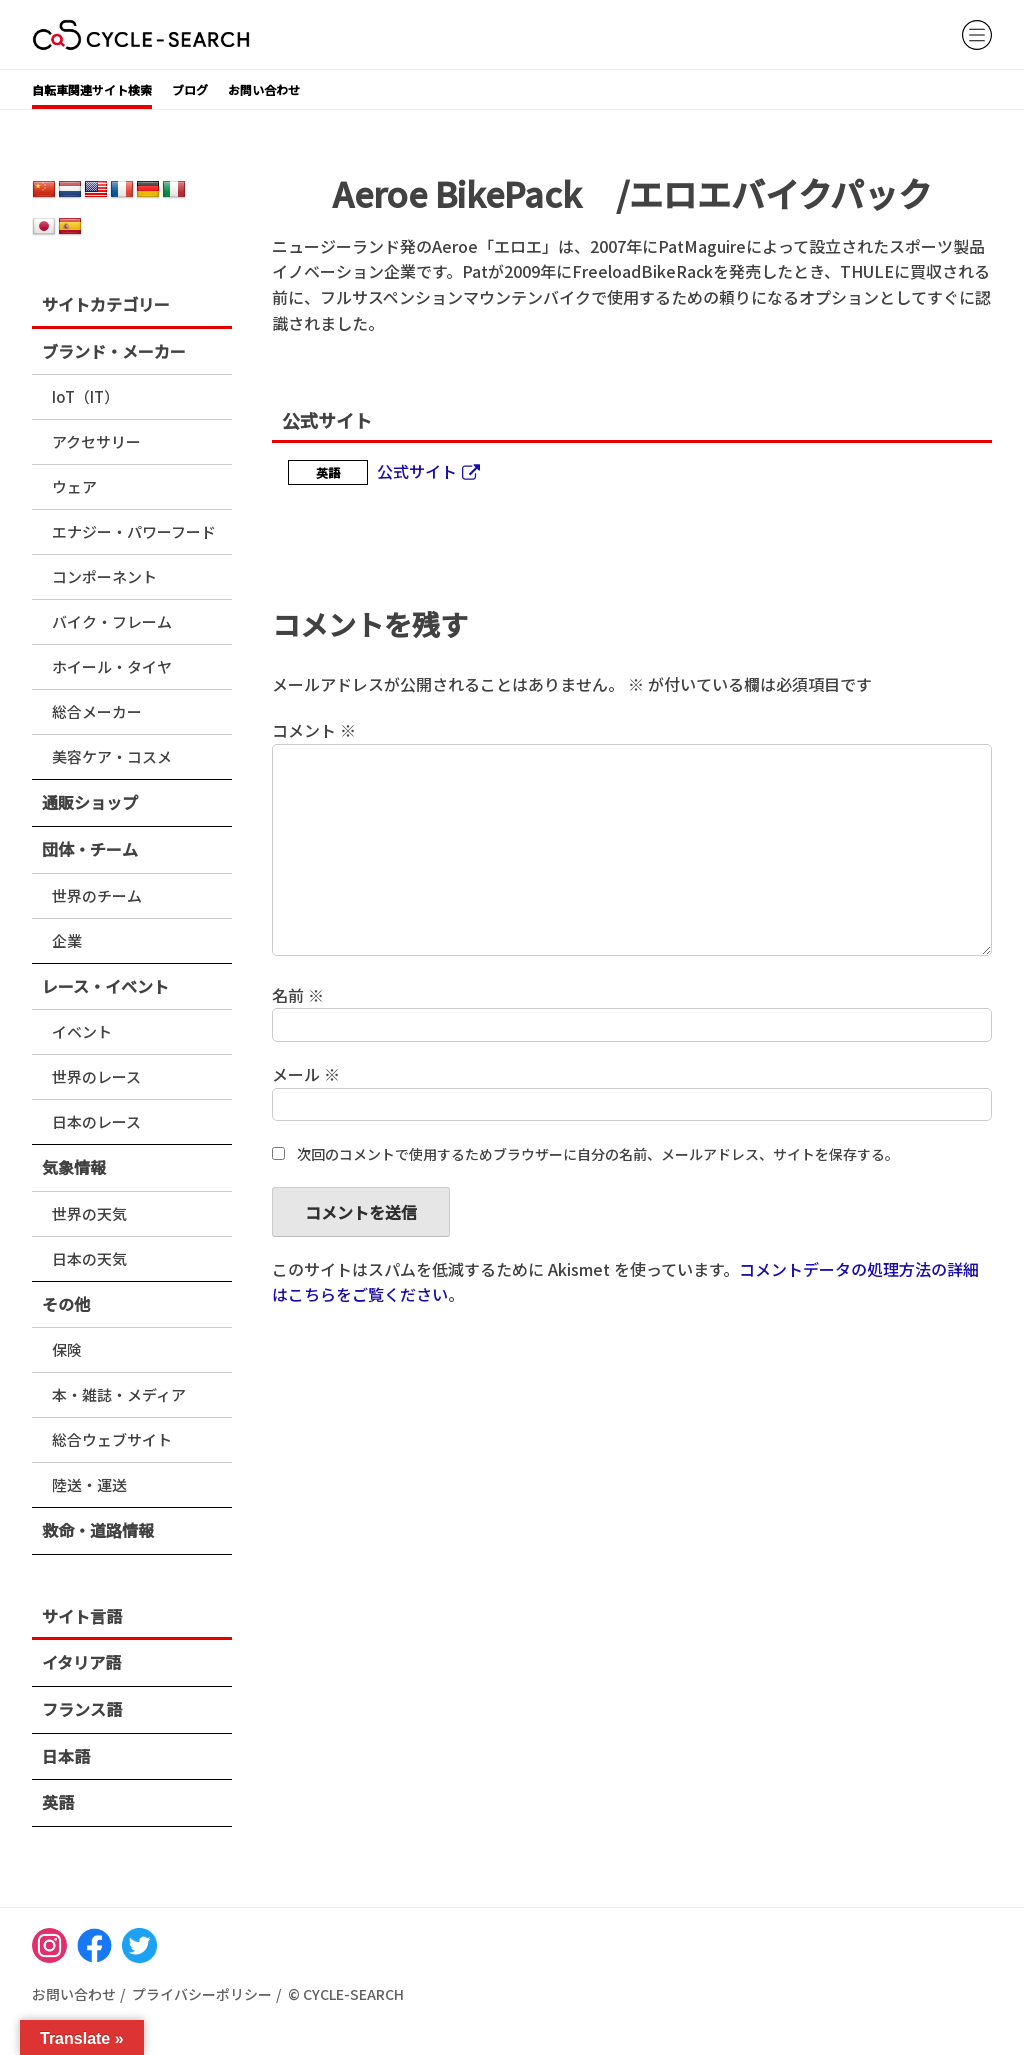 This screenshot has height=2055, width=1024. Describe the element at coordinates (89, 1213) in the screenshot. I see `世界の天気` at that location.